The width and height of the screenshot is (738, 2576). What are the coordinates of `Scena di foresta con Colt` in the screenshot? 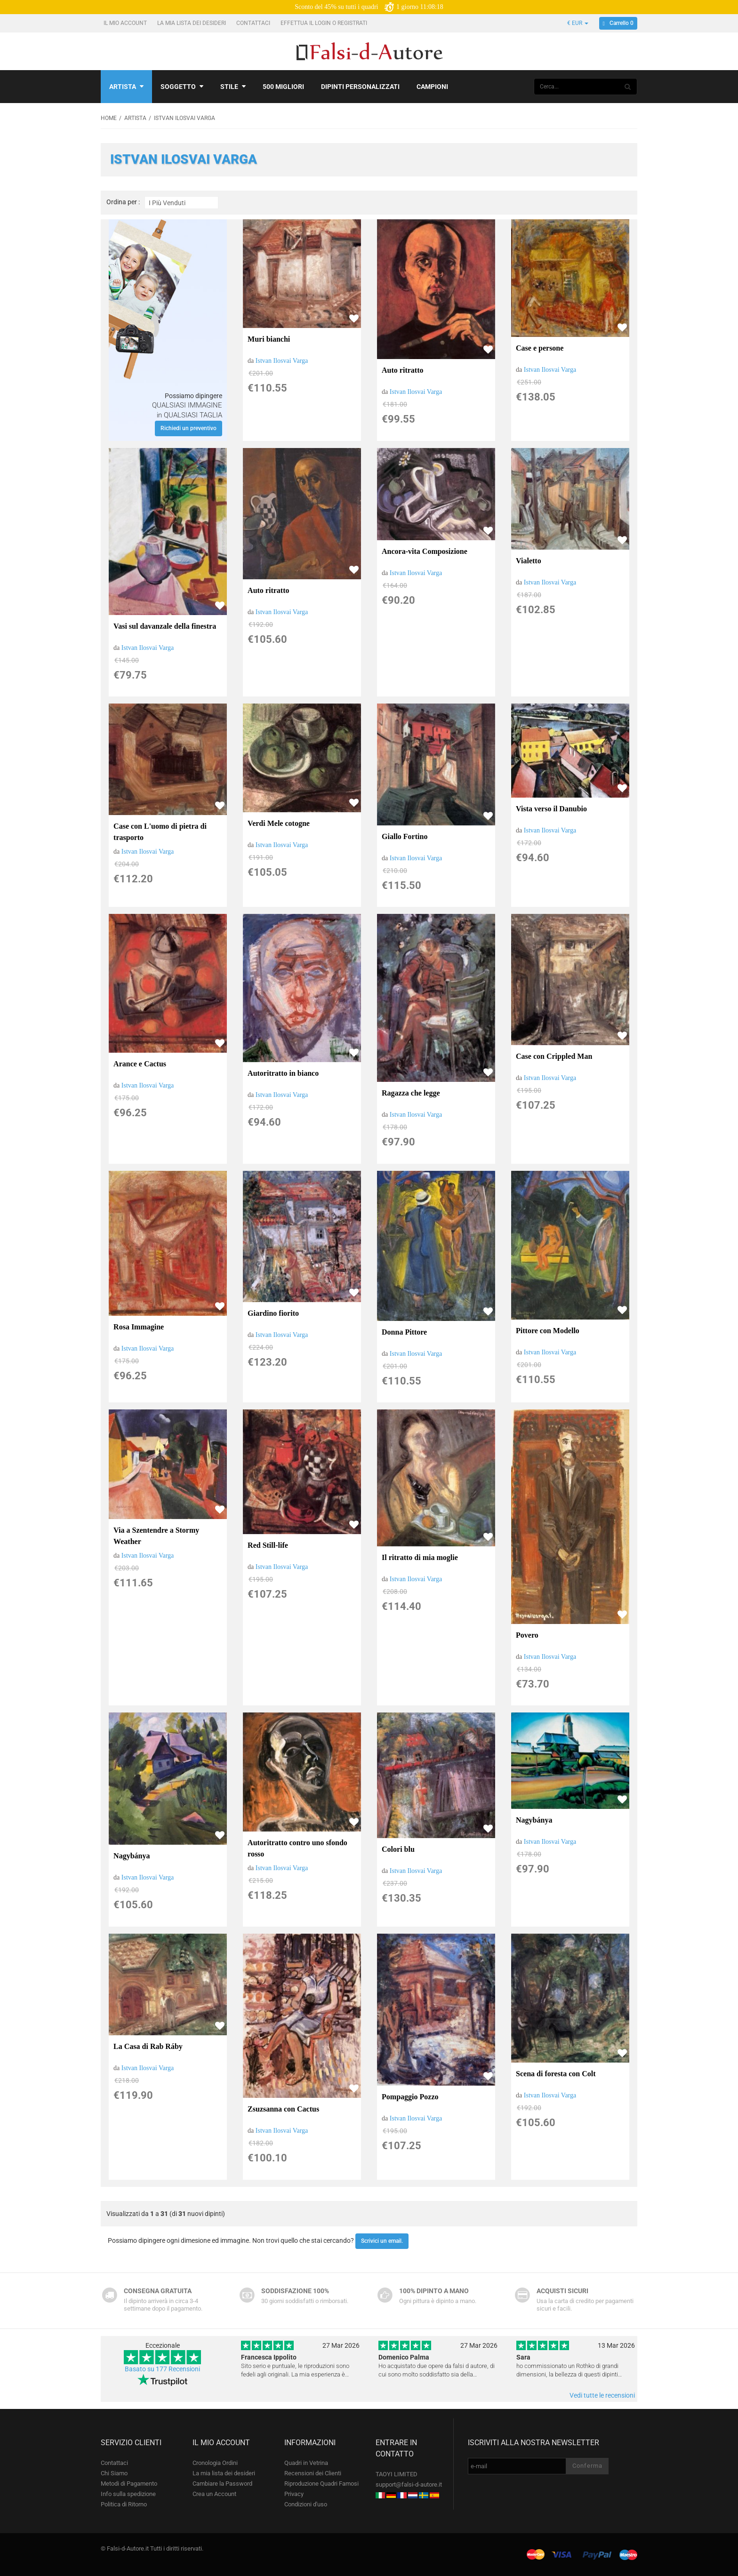 It's located at (555, 2074).